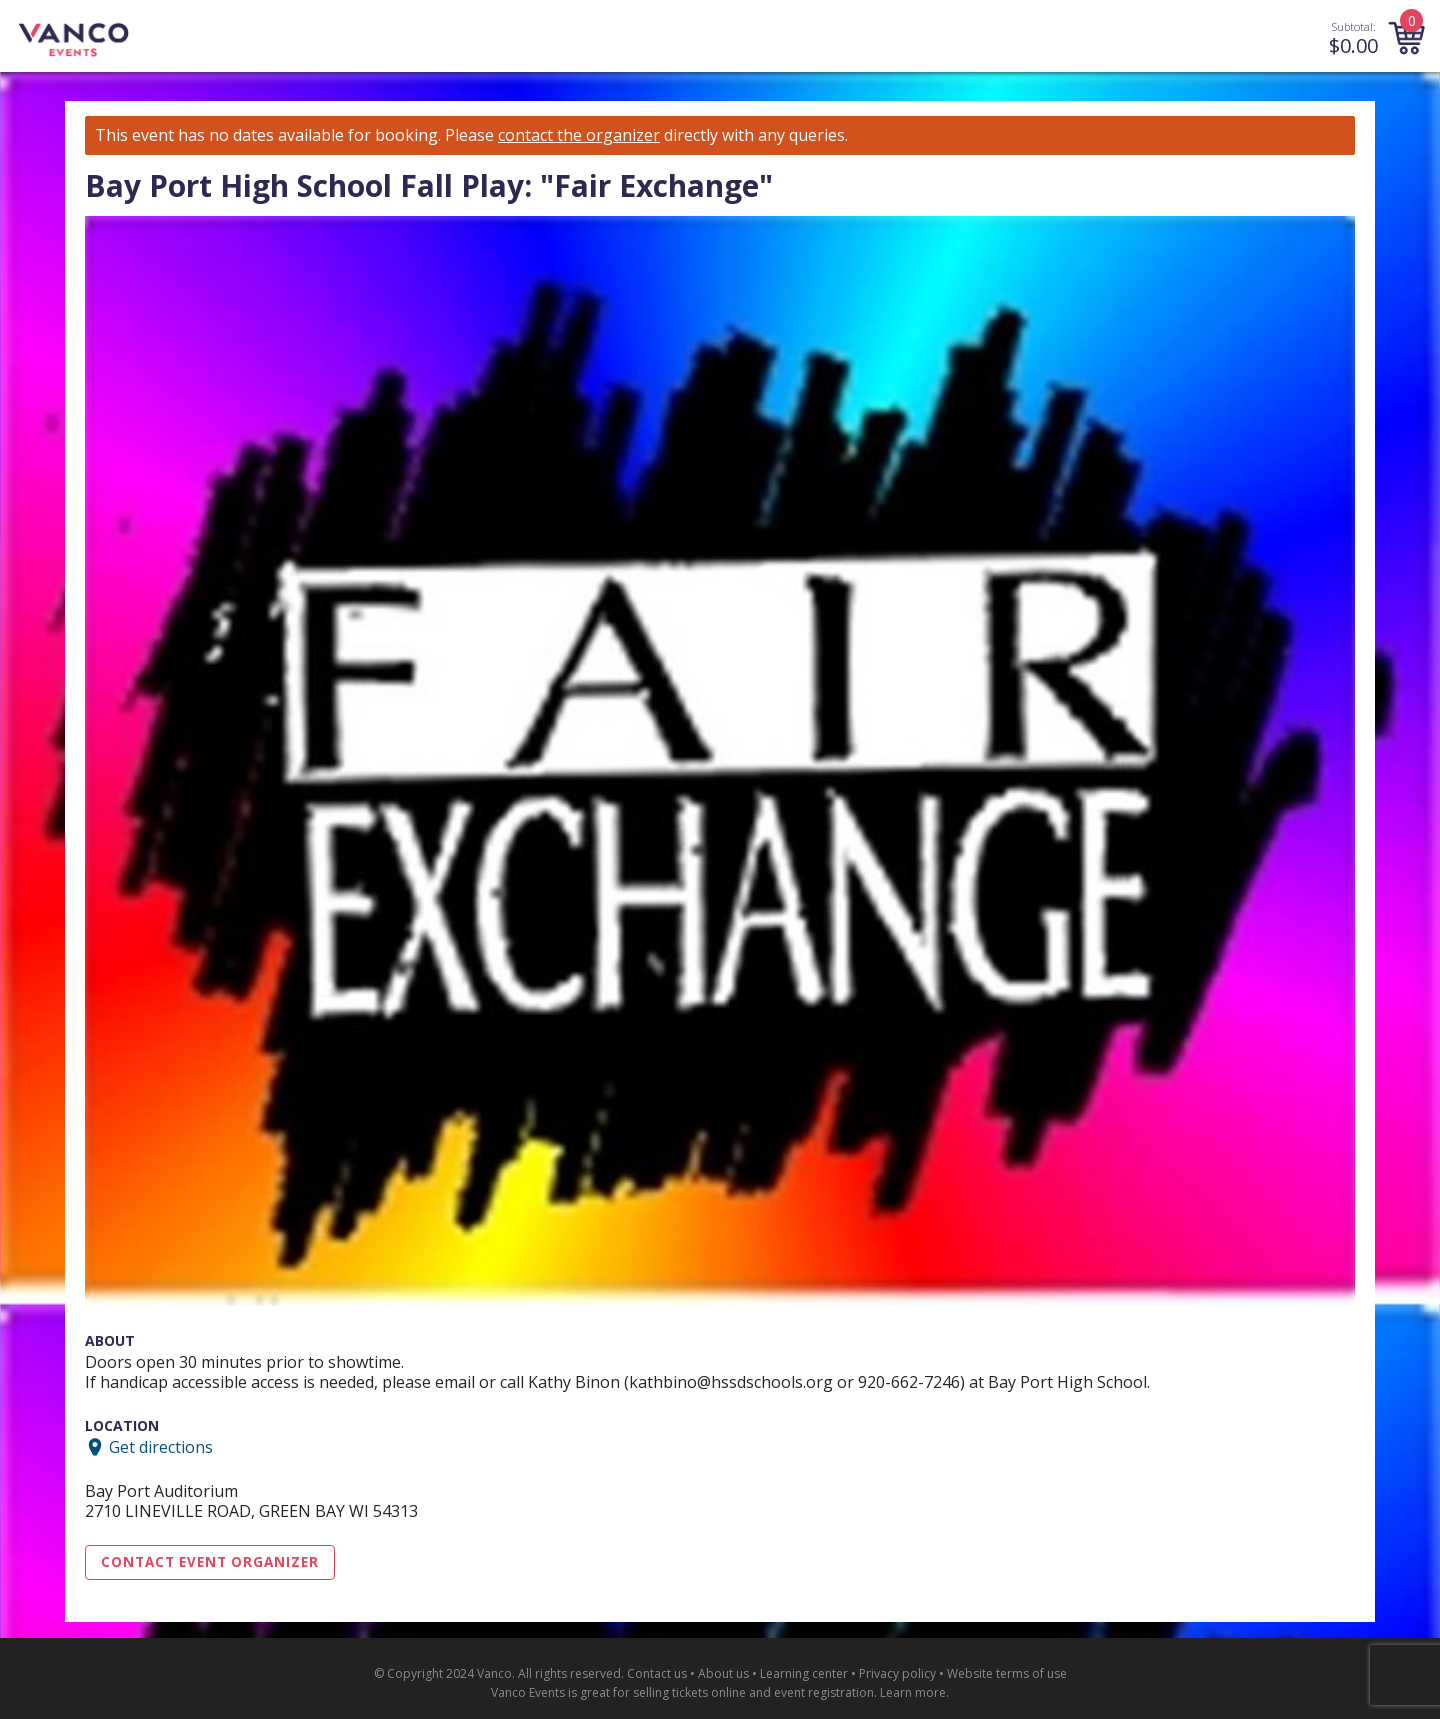 Image resolution: width=1440 pixels, height=1719 pixels. What do you see at coordinates (804, 1673) in the screenshot?
I see `Learning center` at bounding box center [804, 1673].